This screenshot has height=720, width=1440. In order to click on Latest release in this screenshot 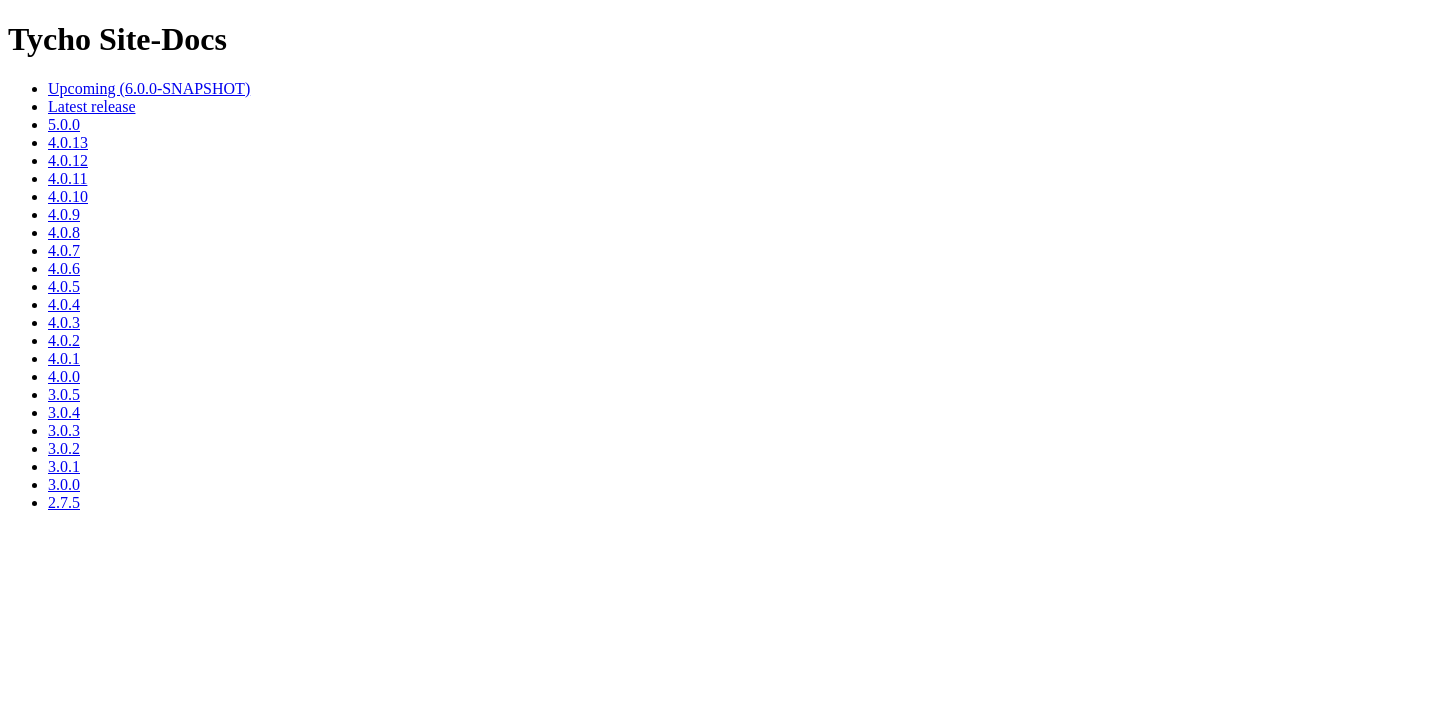, I will do `click(92, 106)`.